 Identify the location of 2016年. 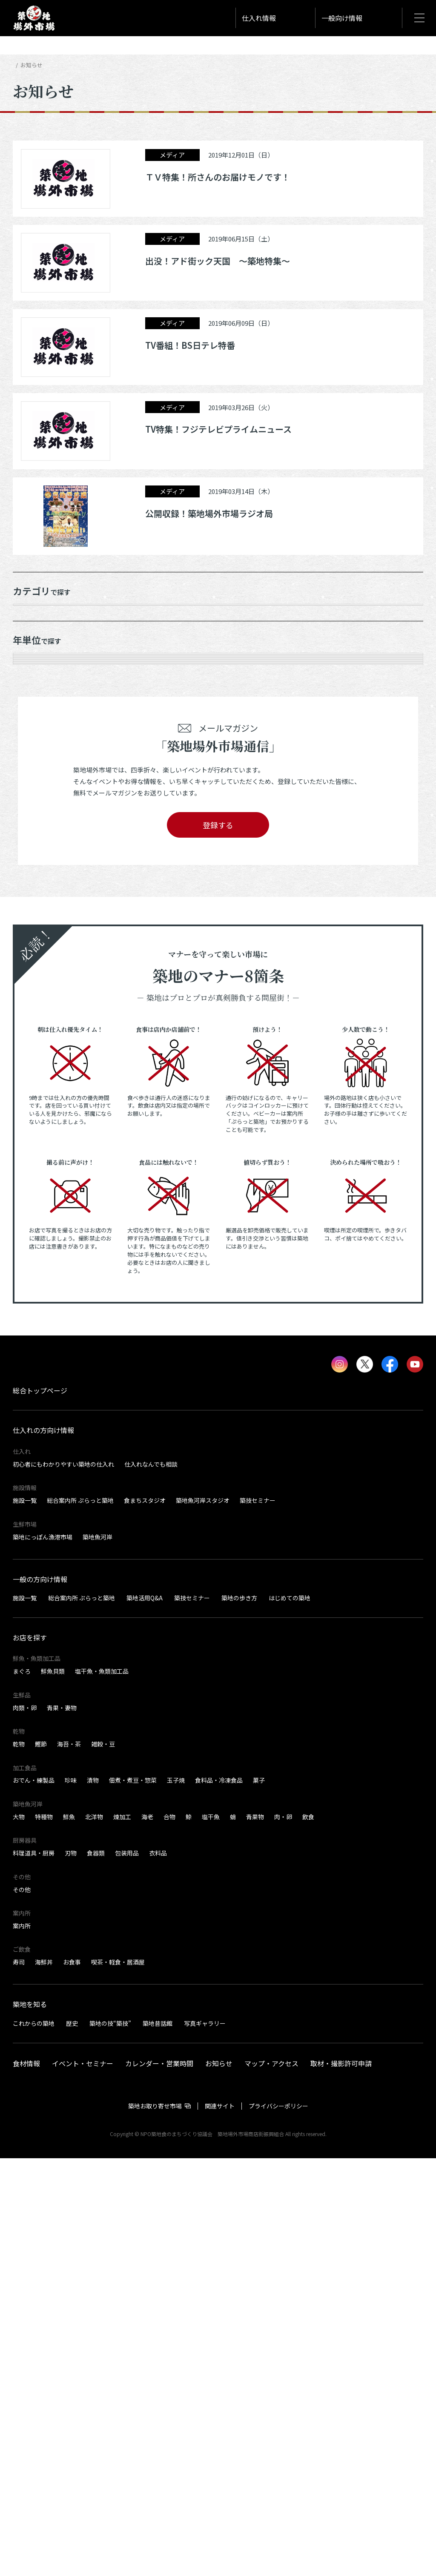
(31, 927).